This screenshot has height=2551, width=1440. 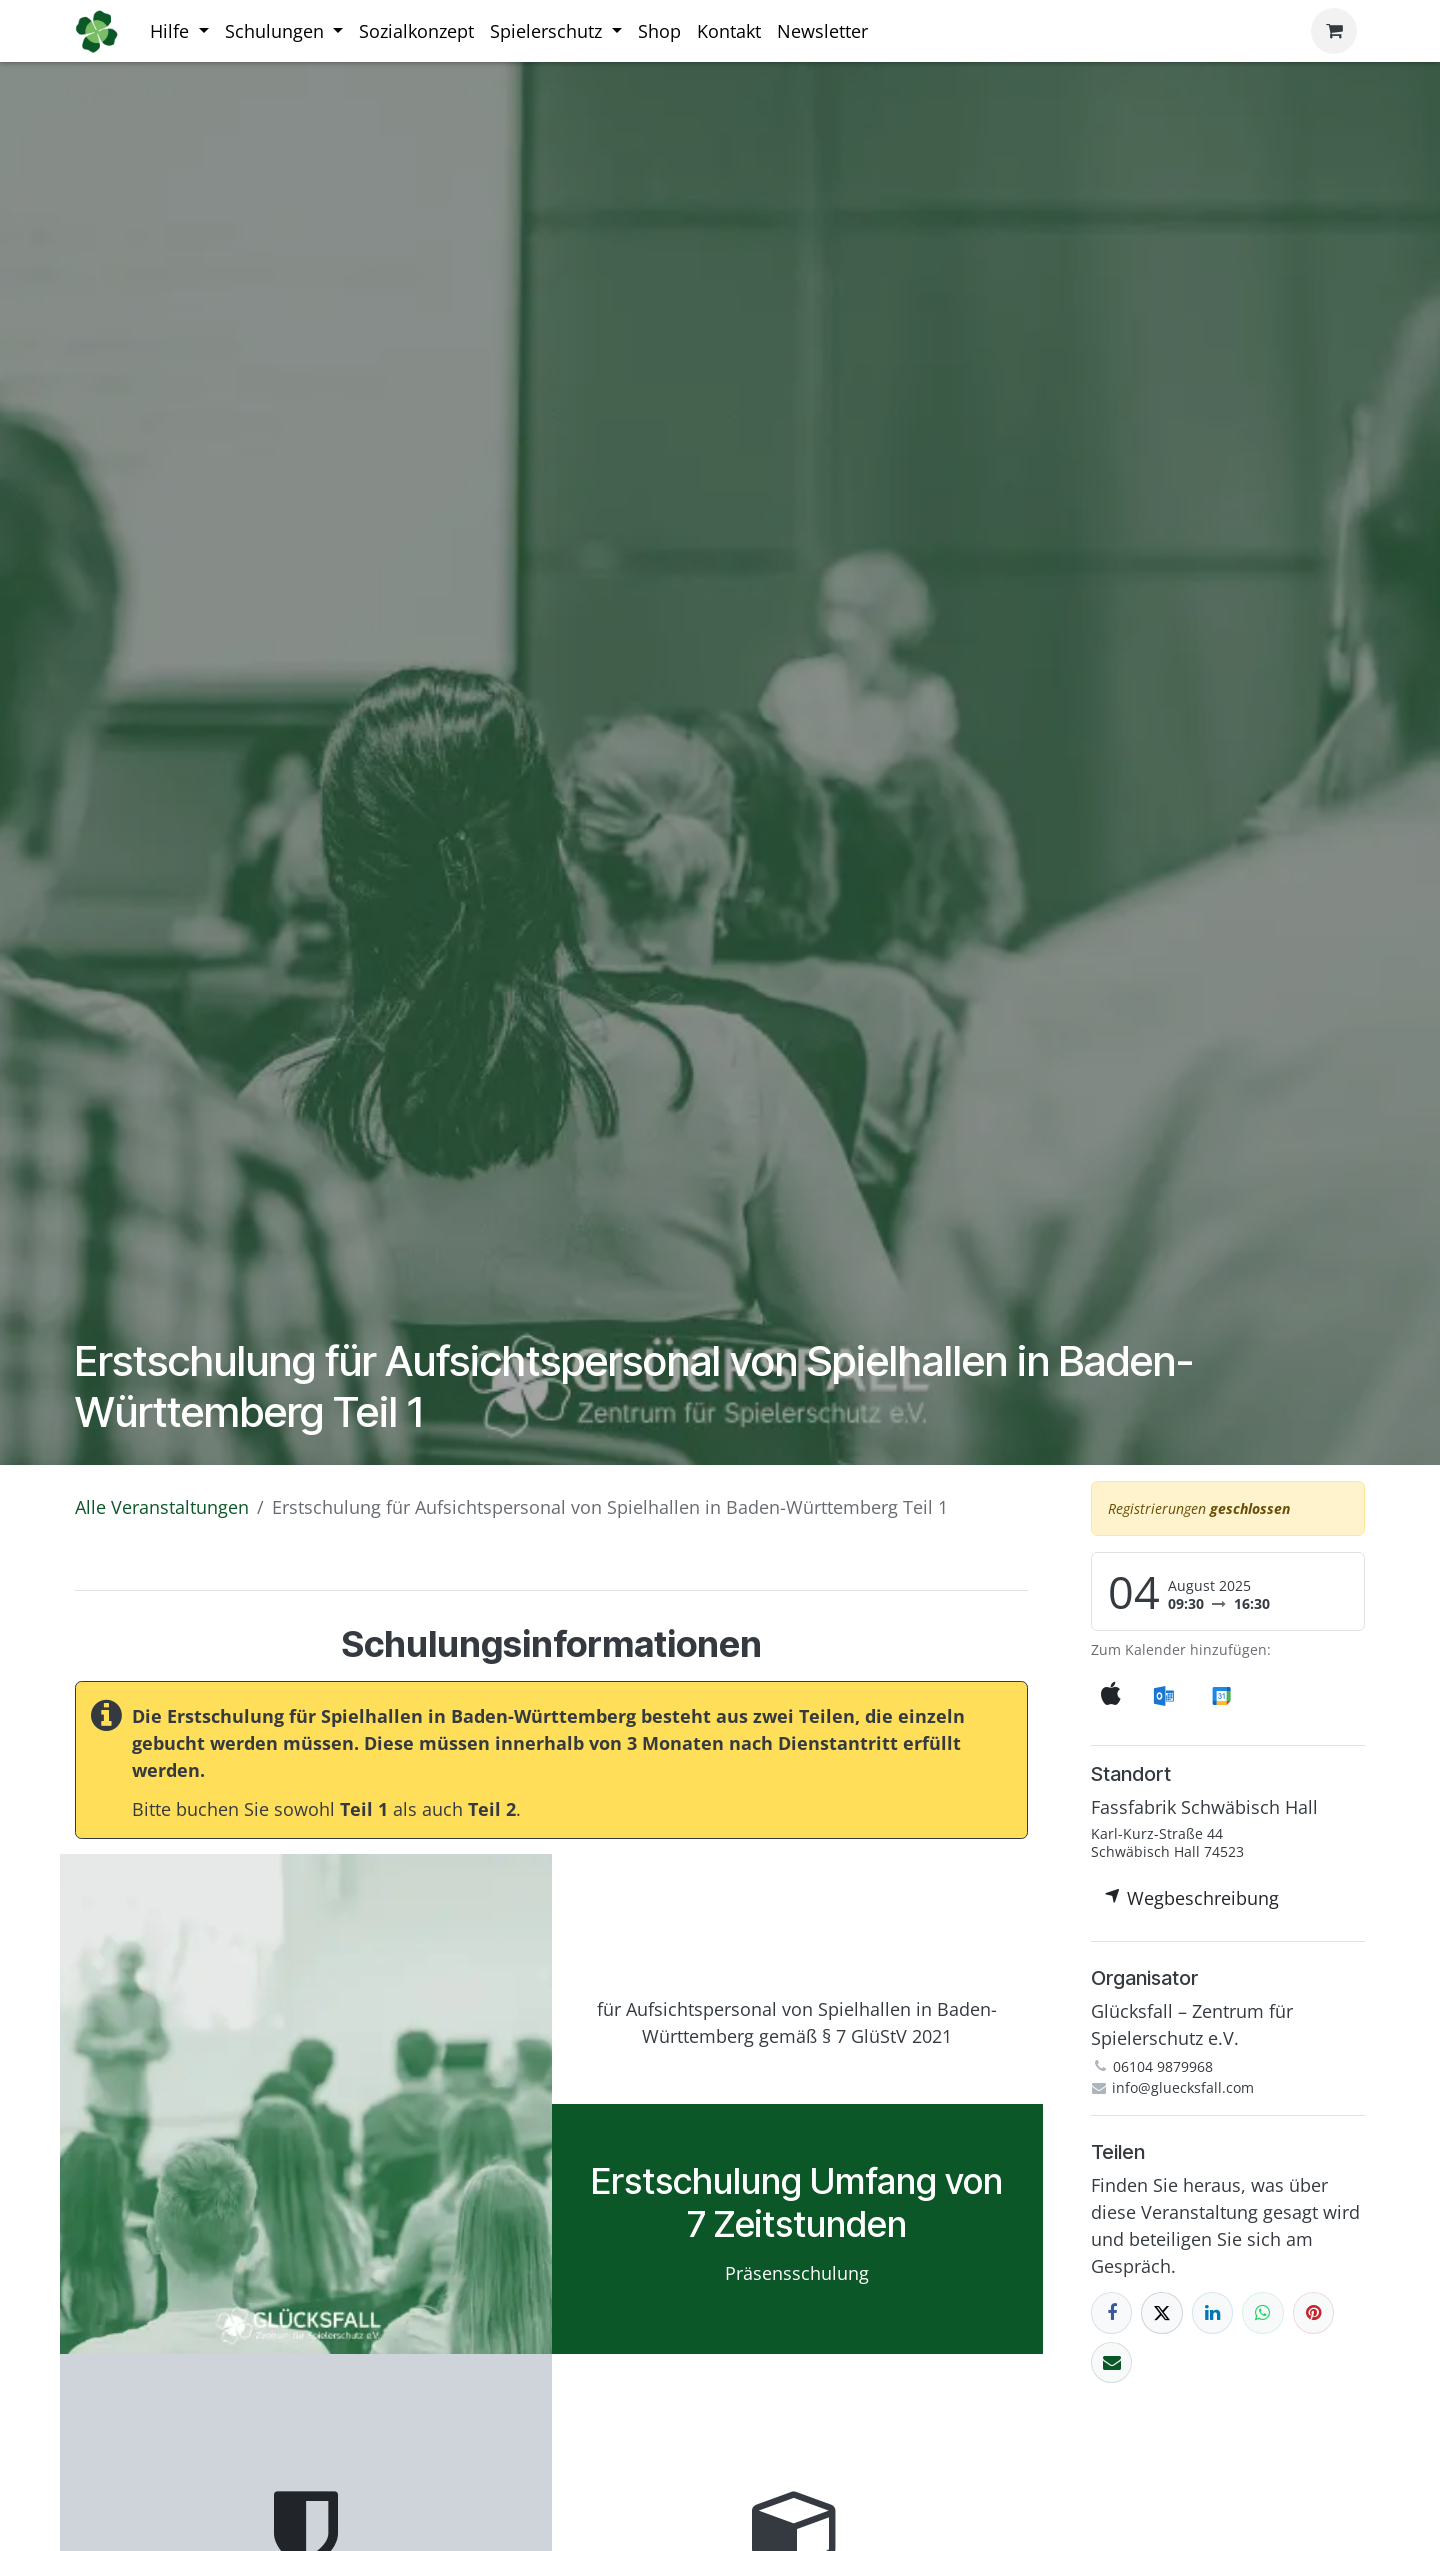 I want to click on [X], so click(x=1161, y=2312).